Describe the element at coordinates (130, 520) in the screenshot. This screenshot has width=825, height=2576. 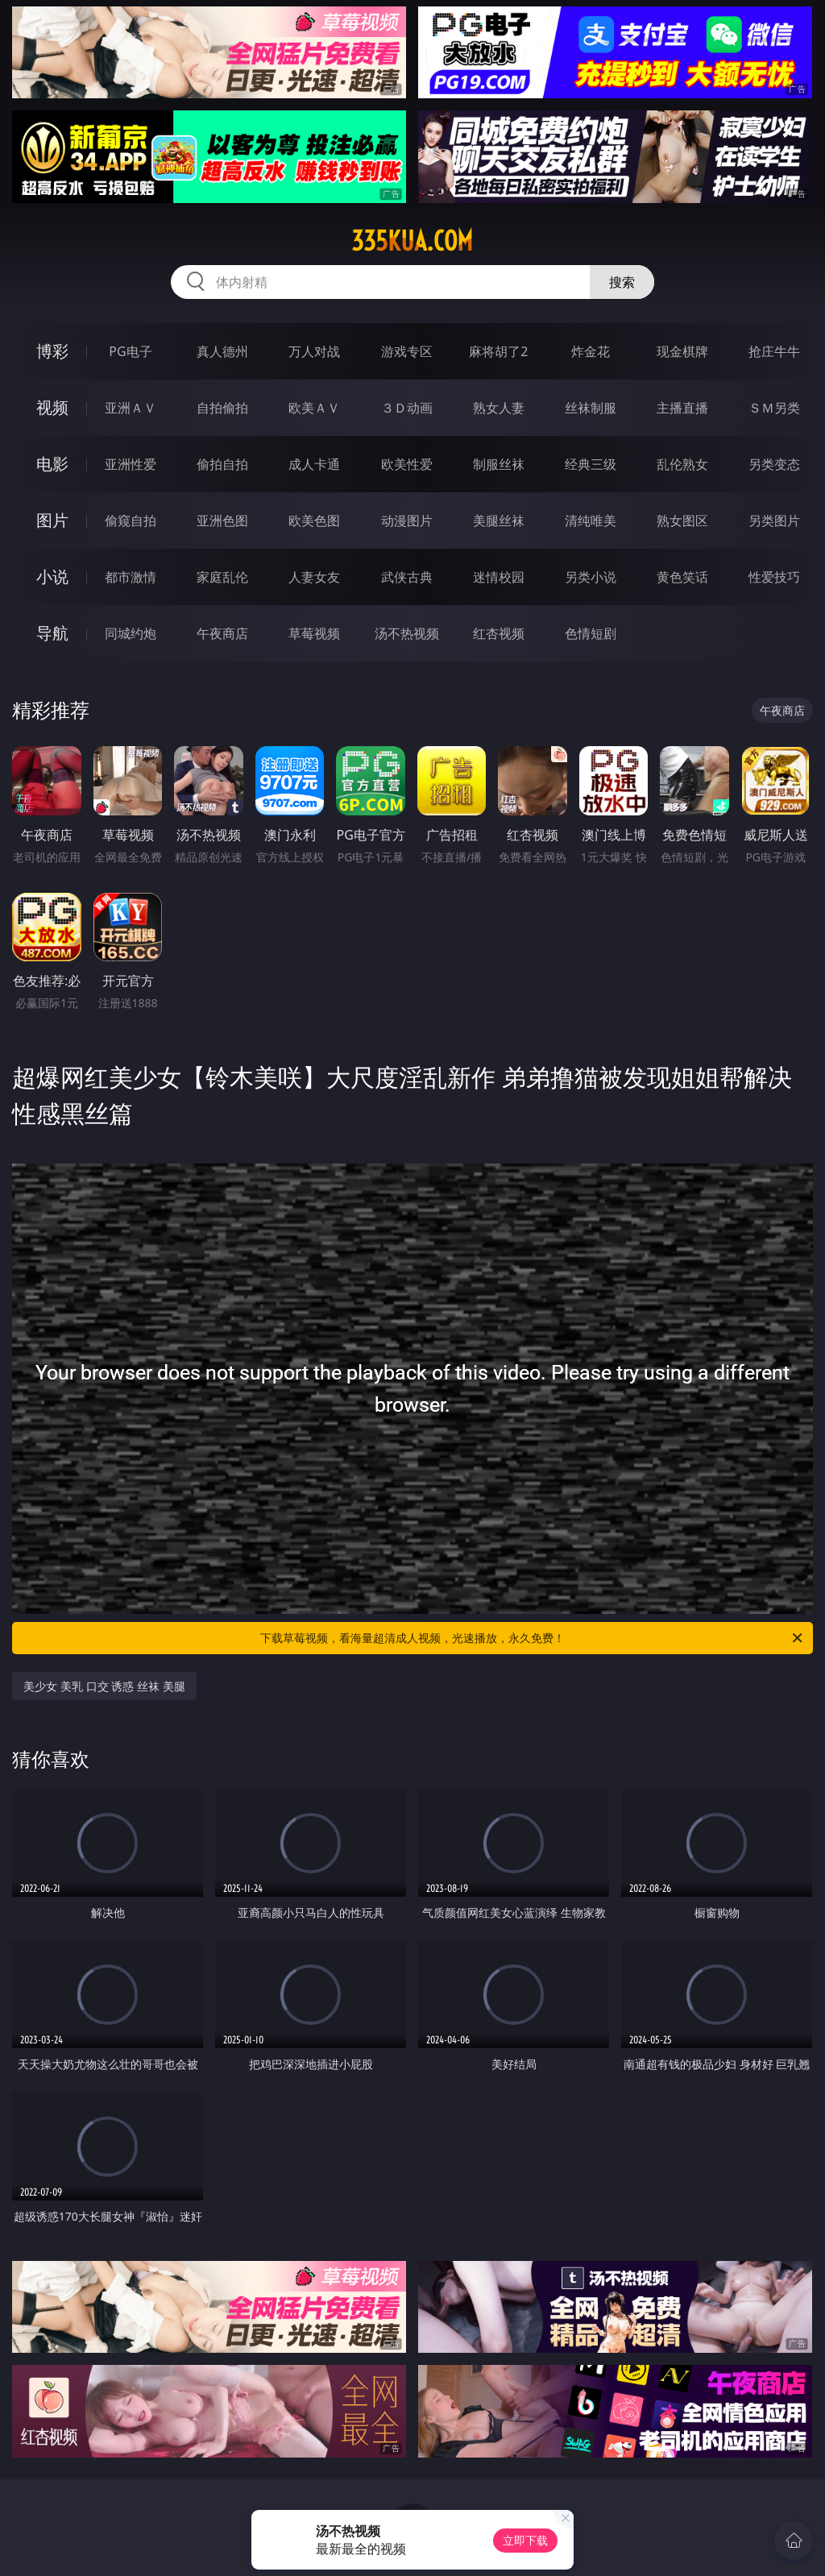
I see `偷窥自拍` at that location.